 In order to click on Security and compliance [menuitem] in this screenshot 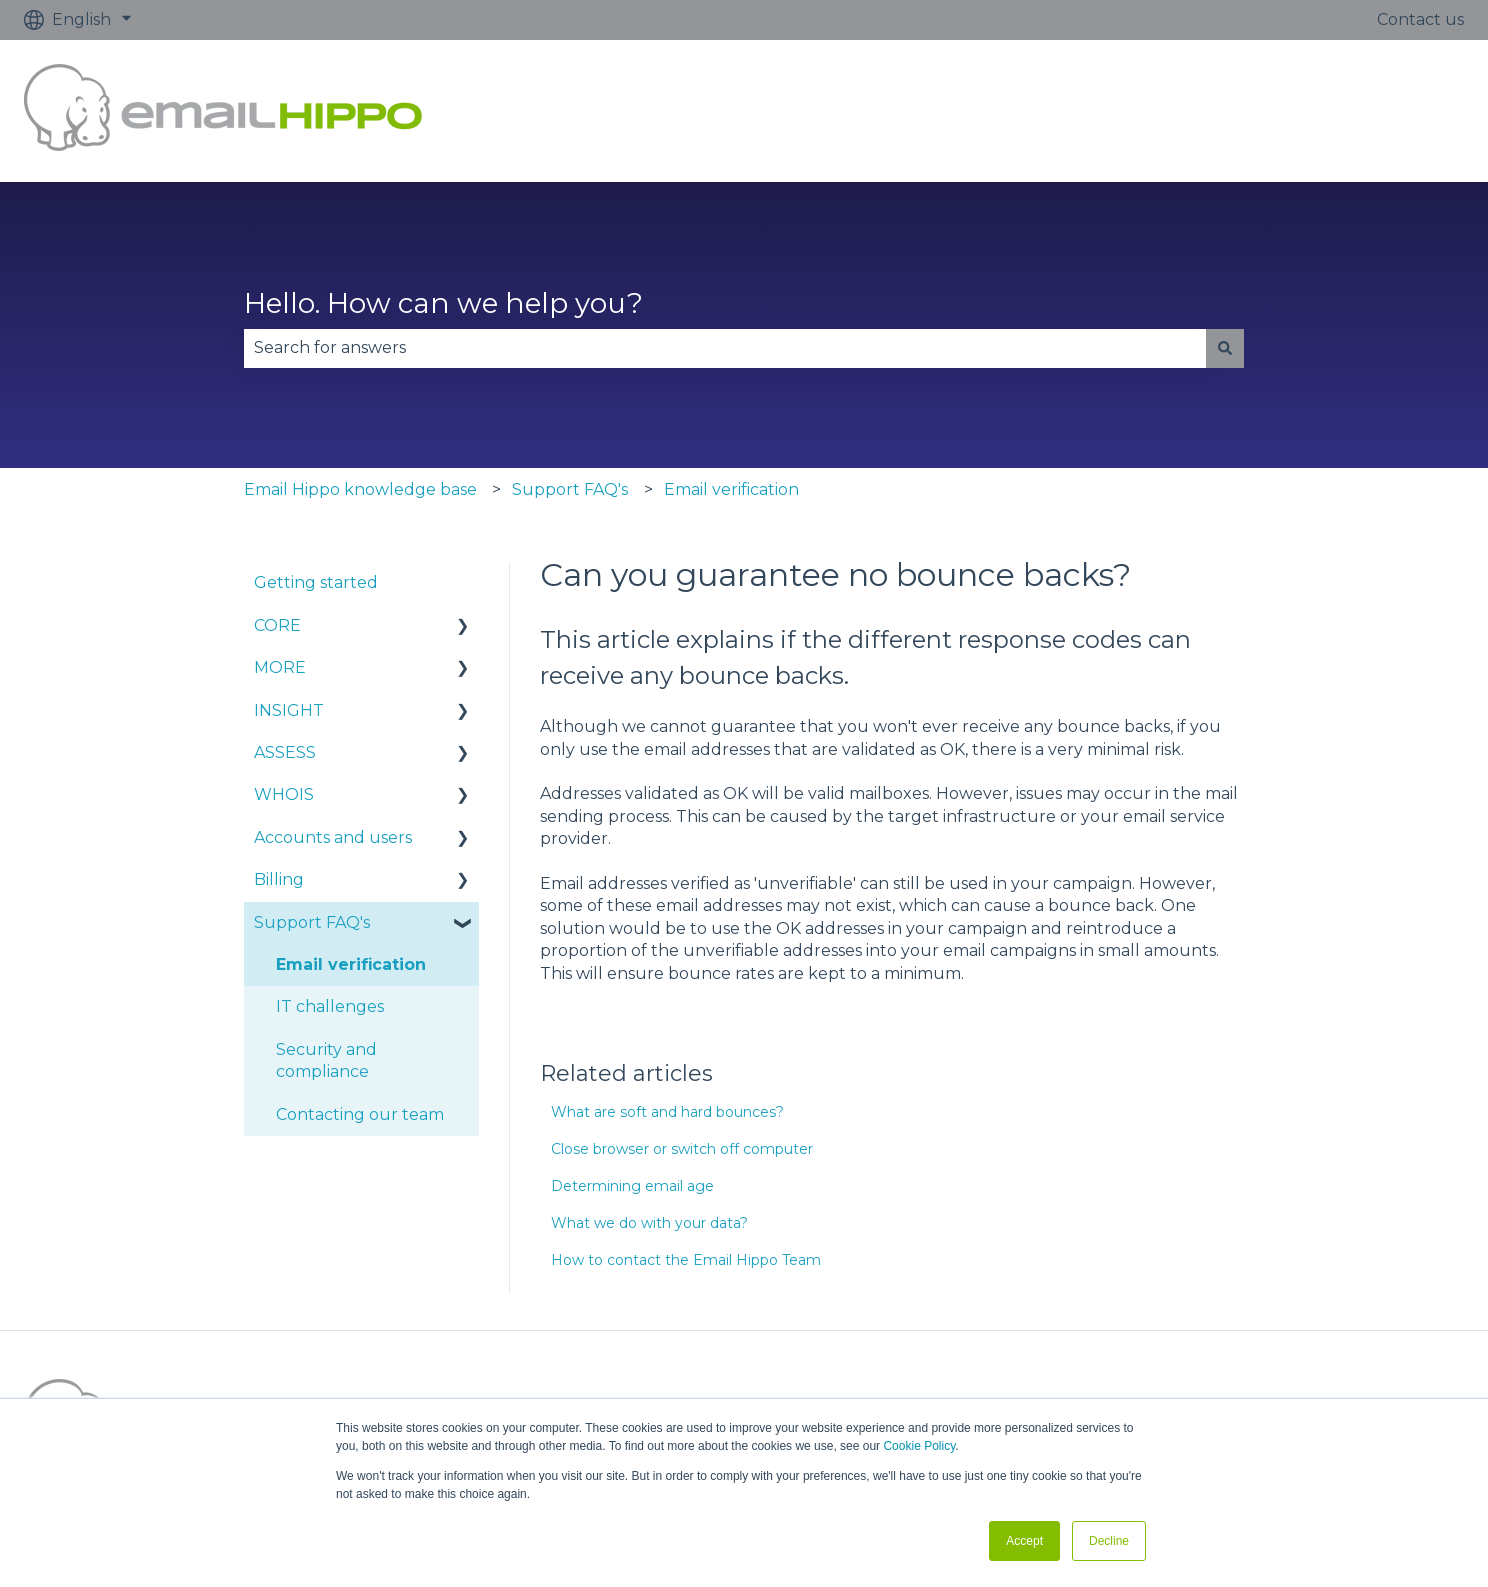, I will do `click(326, 1060)`.